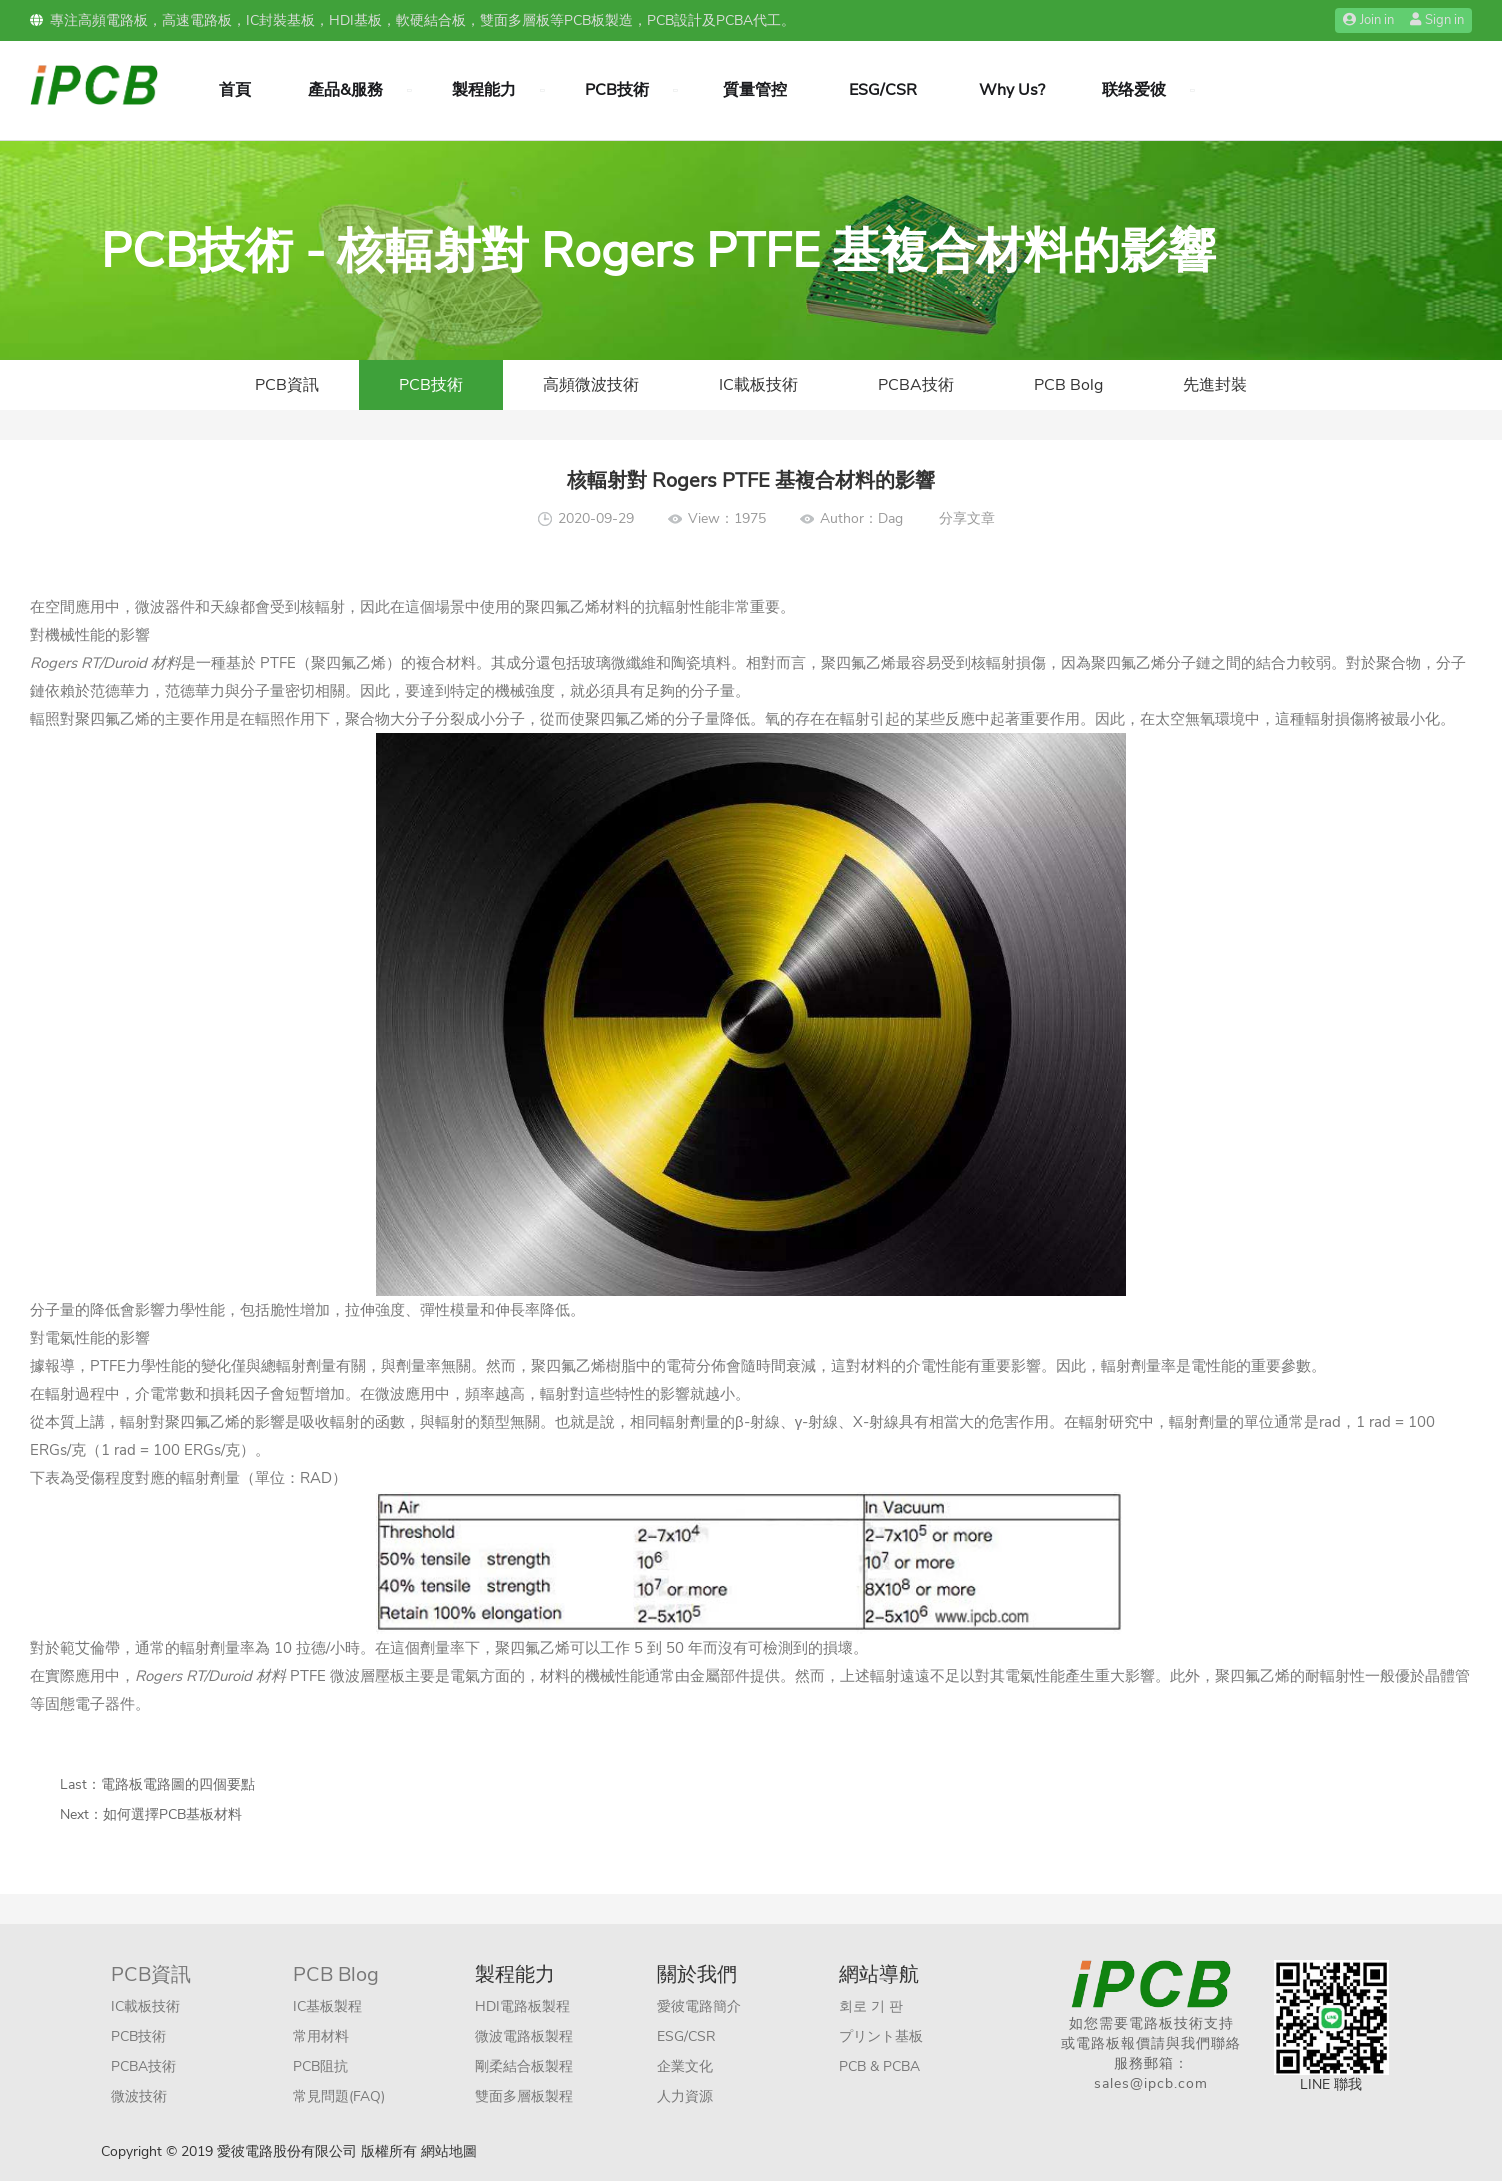 This screenshot has width=1502, height=2181. Describe the element at coordinates (1151, 2083) in the screenshot. I see `sales@ipcb.com` at that location.